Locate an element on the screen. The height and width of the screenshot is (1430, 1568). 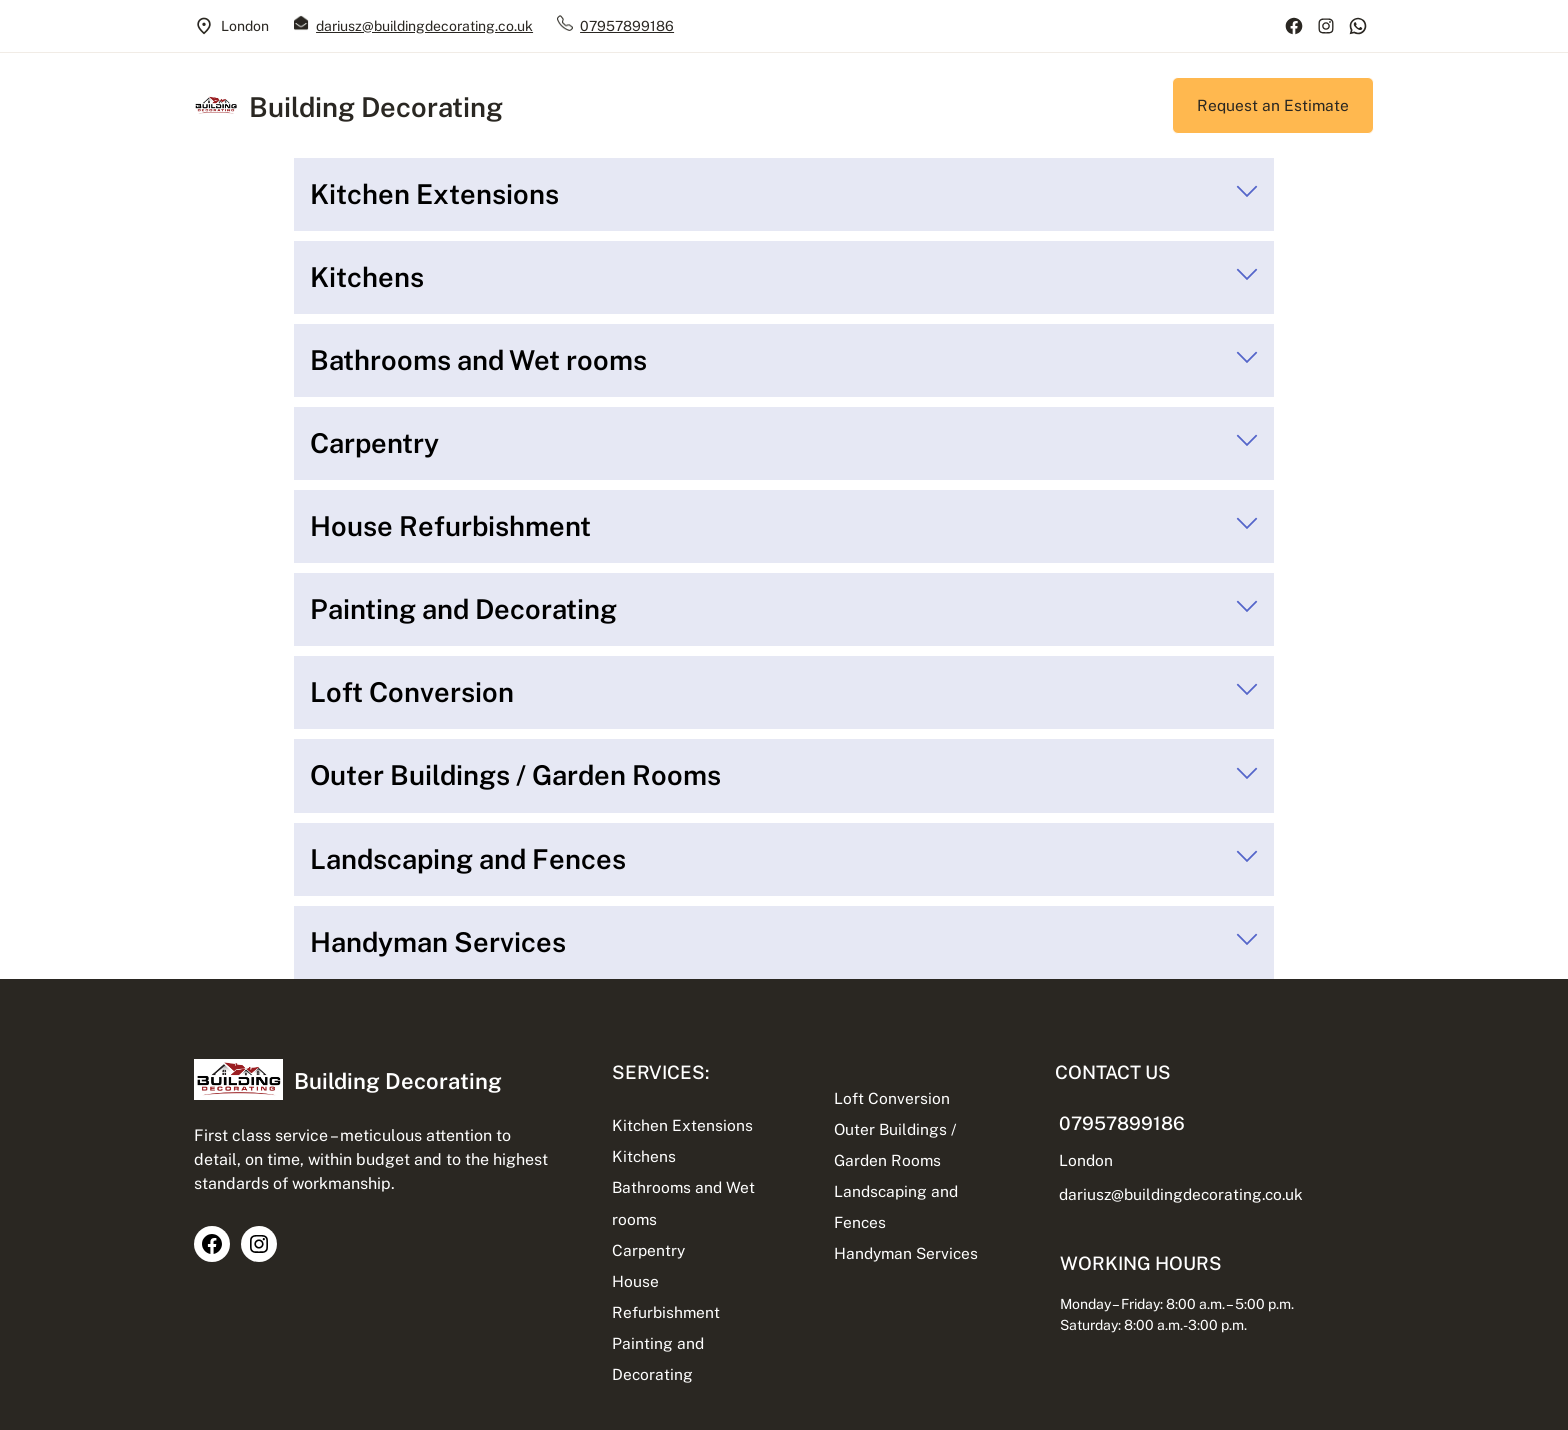
Handyman Services is located at coordinates (906, 1253).